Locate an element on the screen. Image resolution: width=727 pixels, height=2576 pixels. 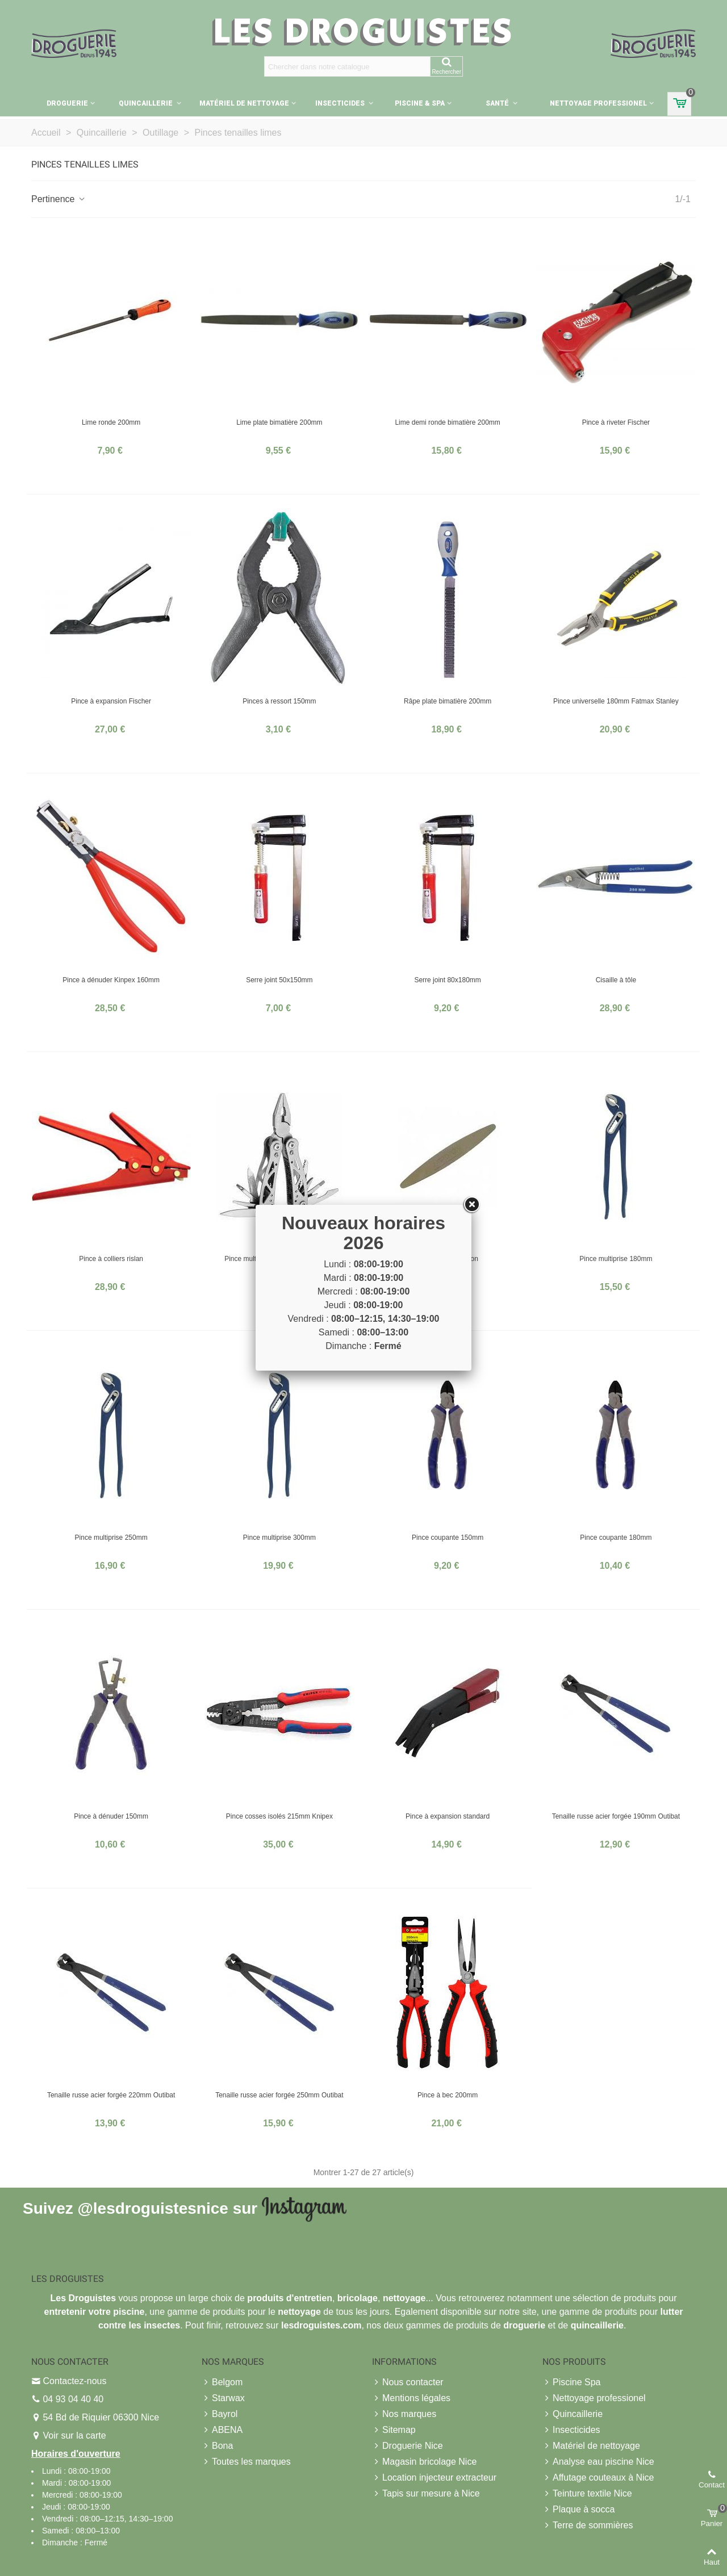
Pince à colliers rislan is located at coordinates (111, 1259).